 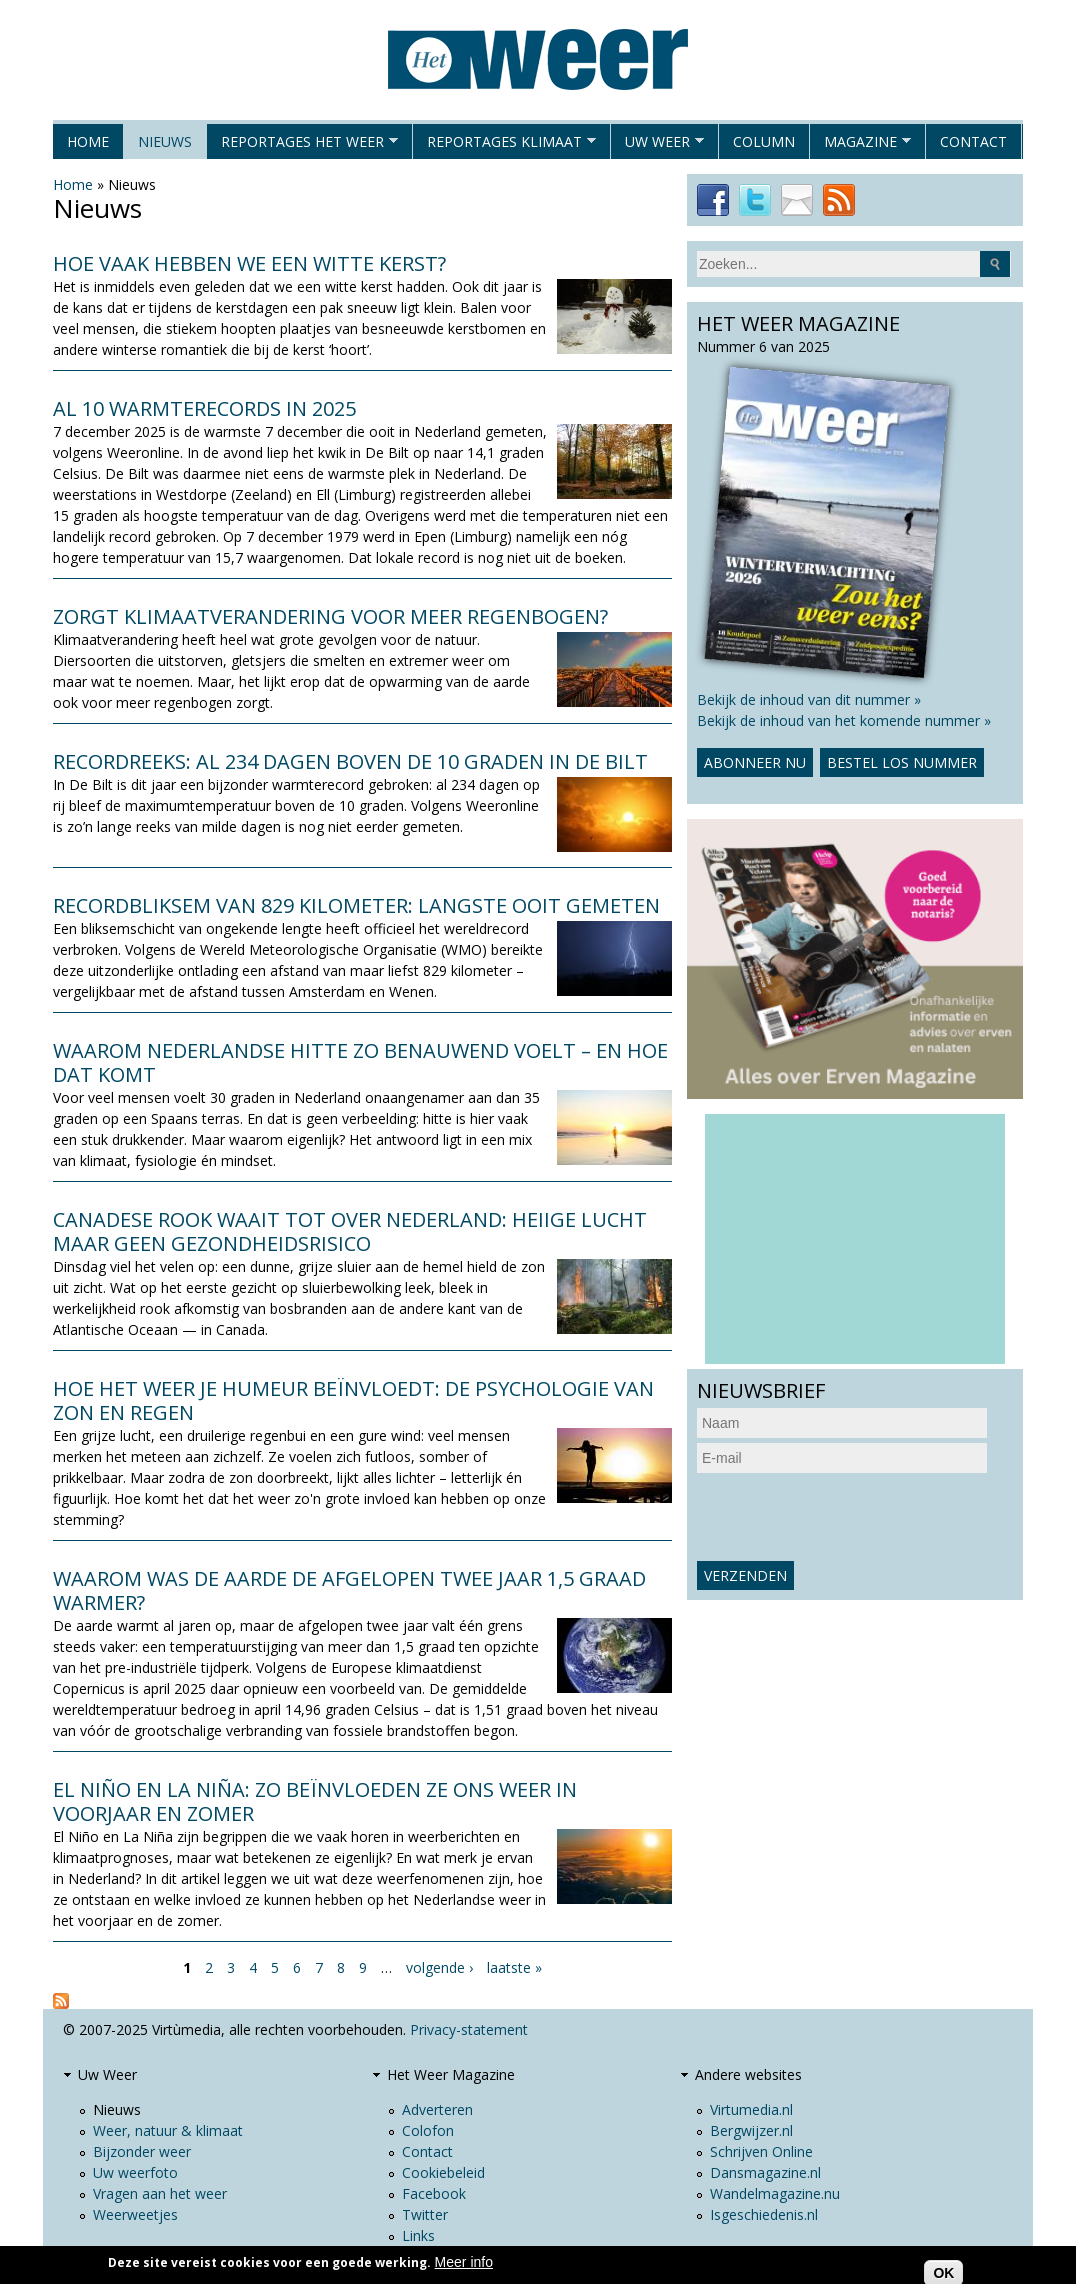 What do you see at coordinates (464, 2262) in the screenshot?
I see `Meer info` at bounding box center [464, 2262].